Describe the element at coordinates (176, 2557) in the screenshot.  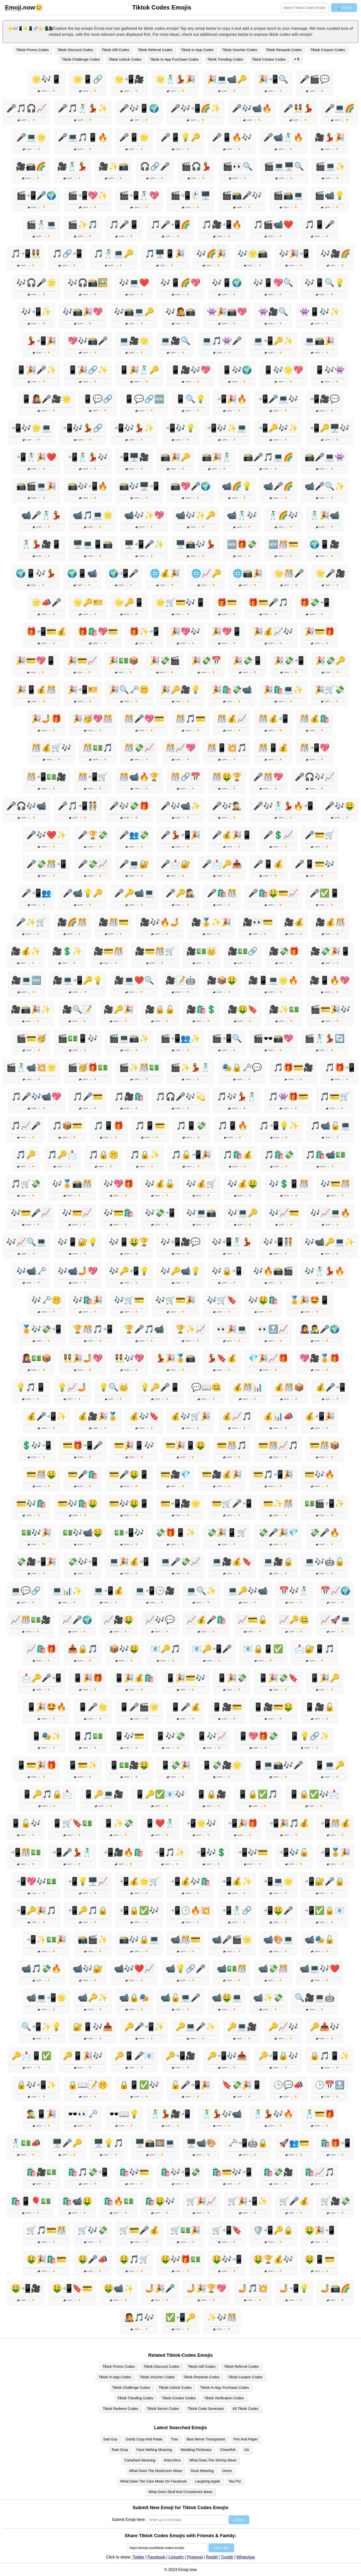
I see `LinkedIn` at that location.